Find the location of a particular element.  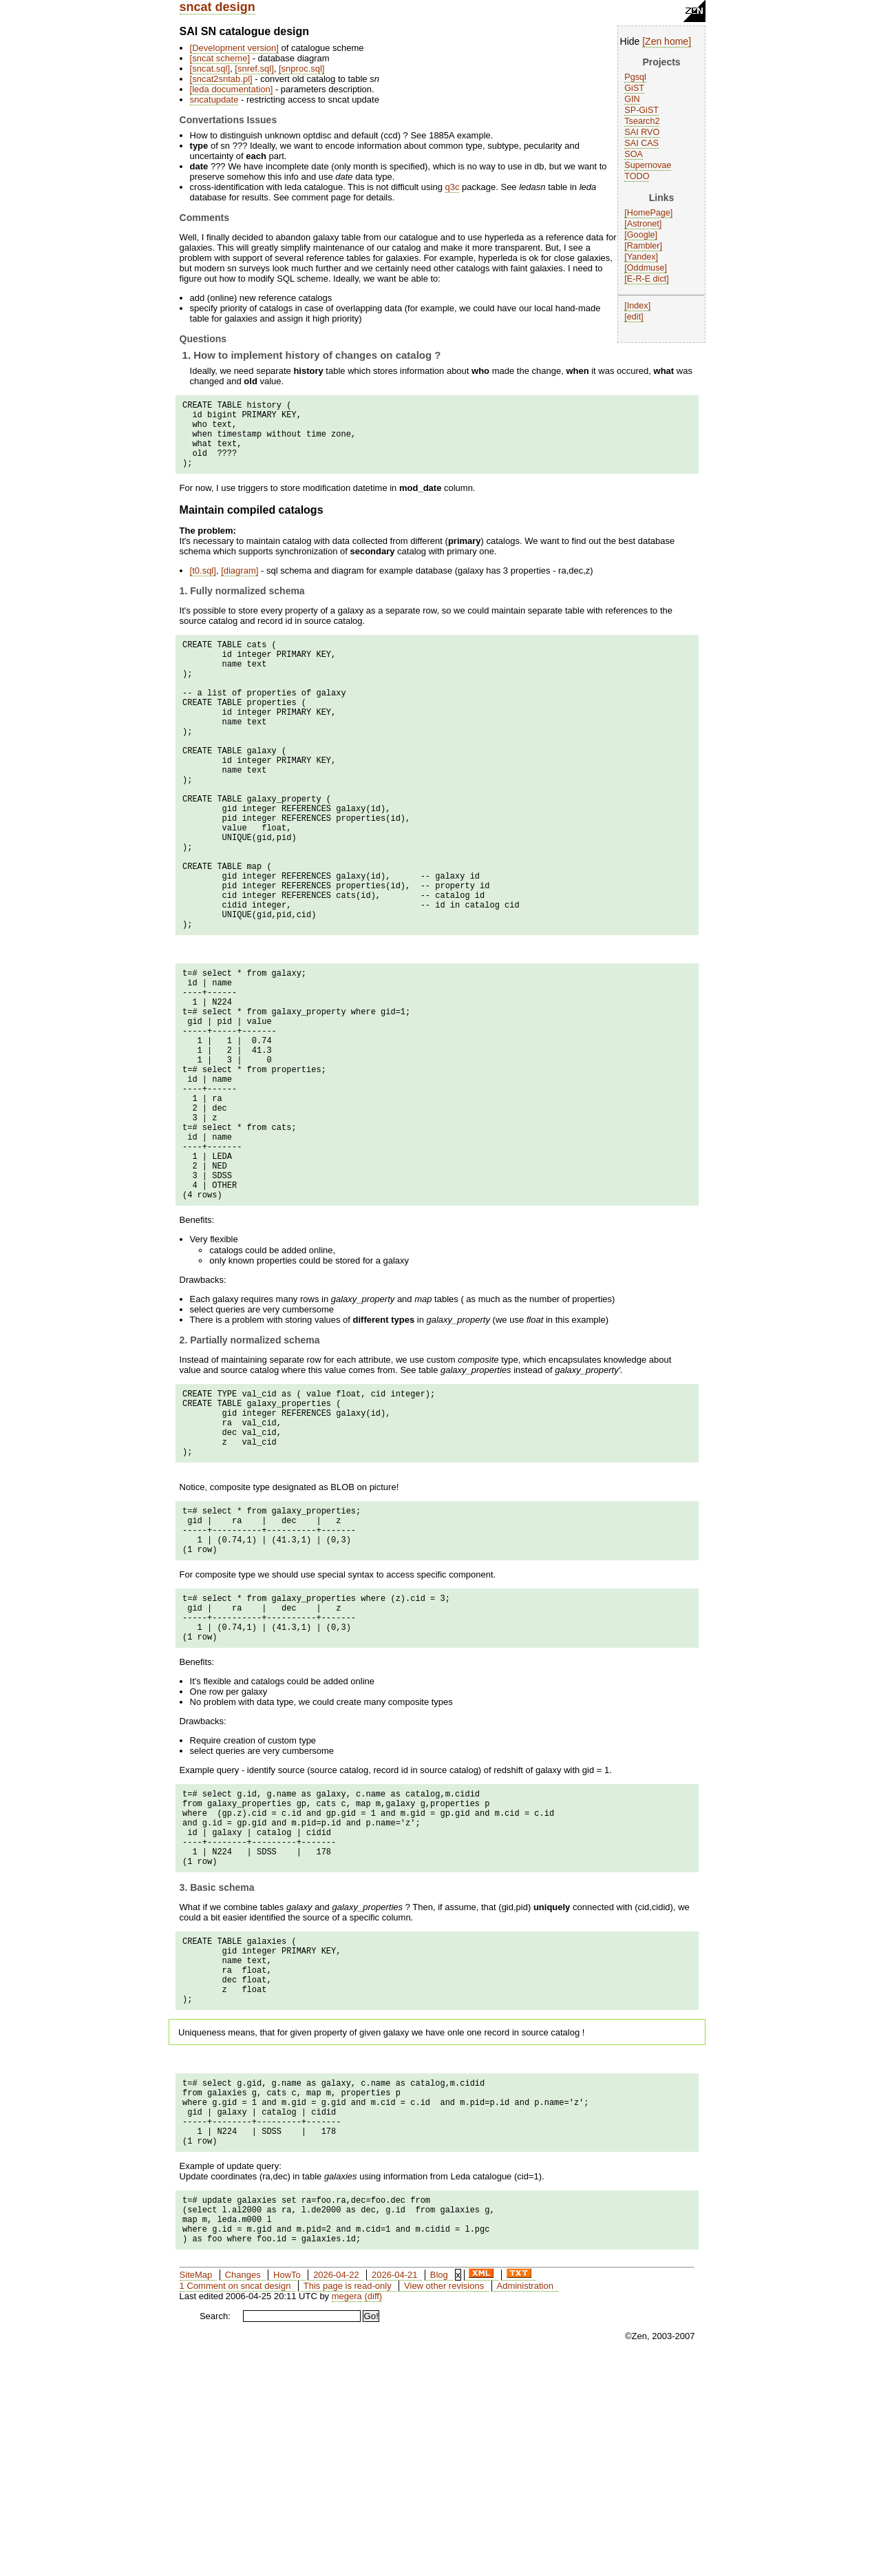

GIN is located at coordinates (631, 99).